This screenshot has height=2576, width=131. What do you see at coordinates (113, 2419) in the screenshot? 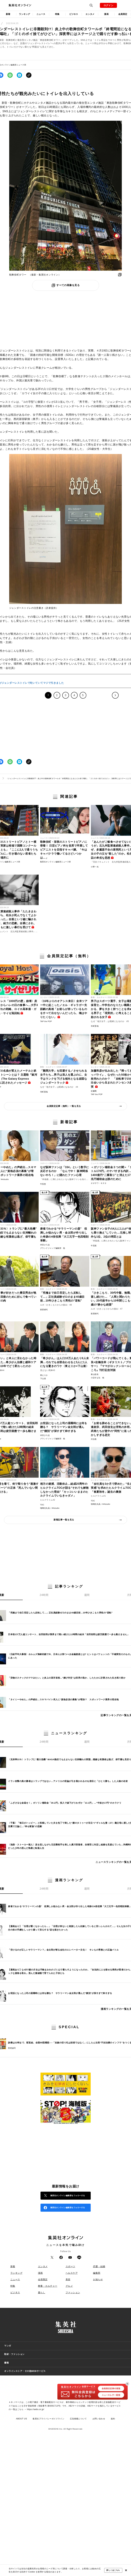
I see `規約` at bounding box center [113, 2419].